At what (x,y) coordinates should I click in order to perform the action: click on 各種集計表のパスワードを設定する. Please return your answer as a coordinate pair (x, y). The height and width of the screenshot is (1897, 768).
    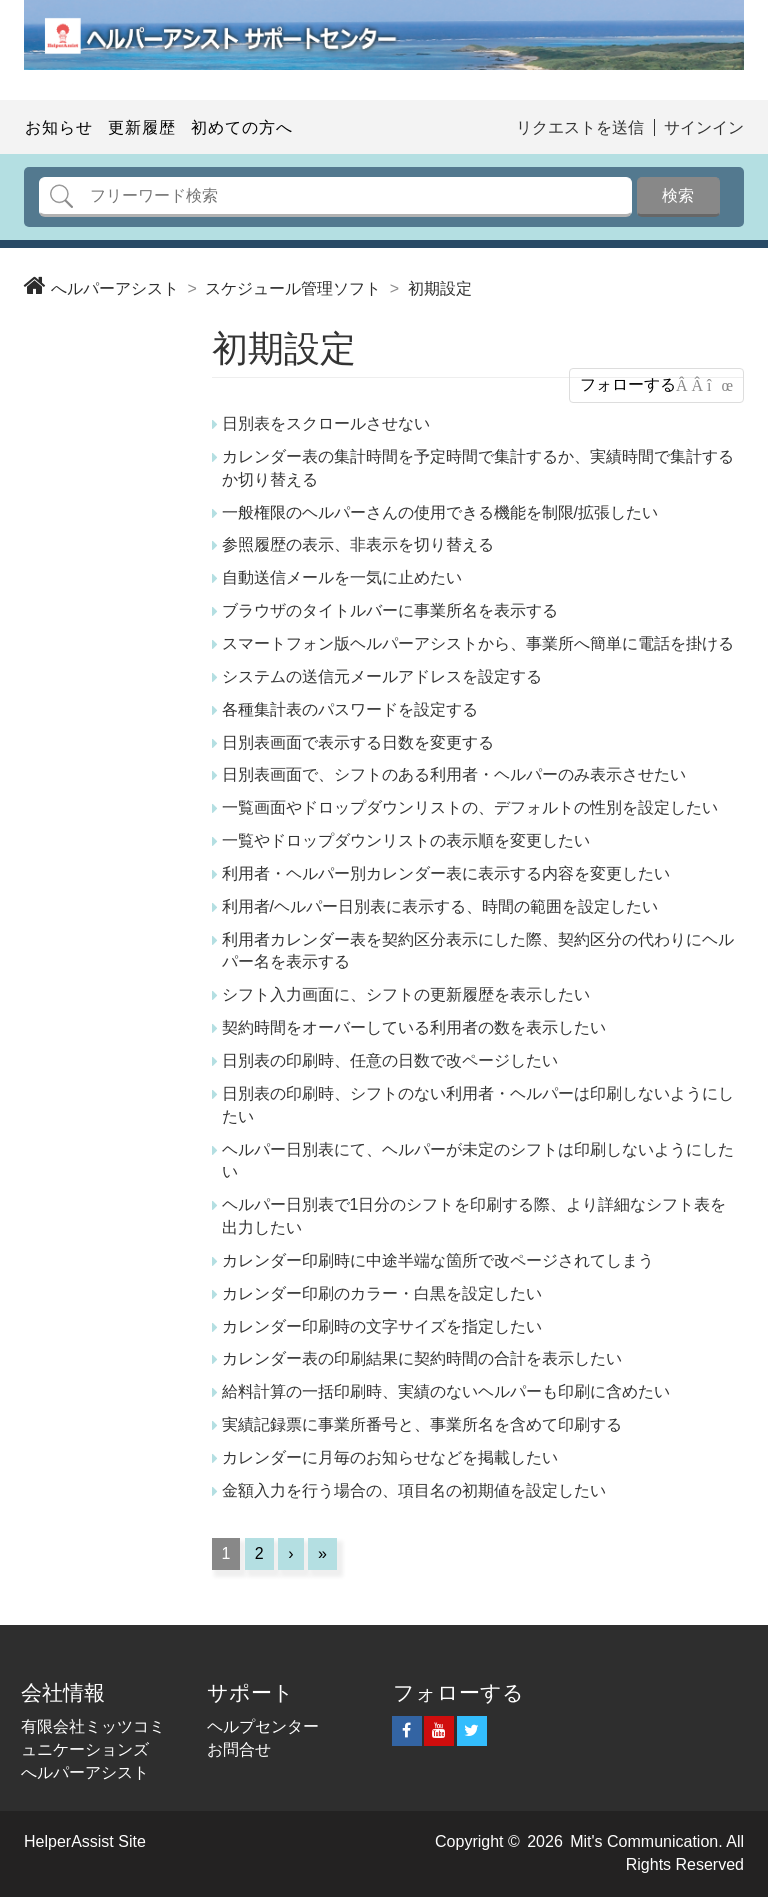
    Looking at the image, I should click on (350, 709).